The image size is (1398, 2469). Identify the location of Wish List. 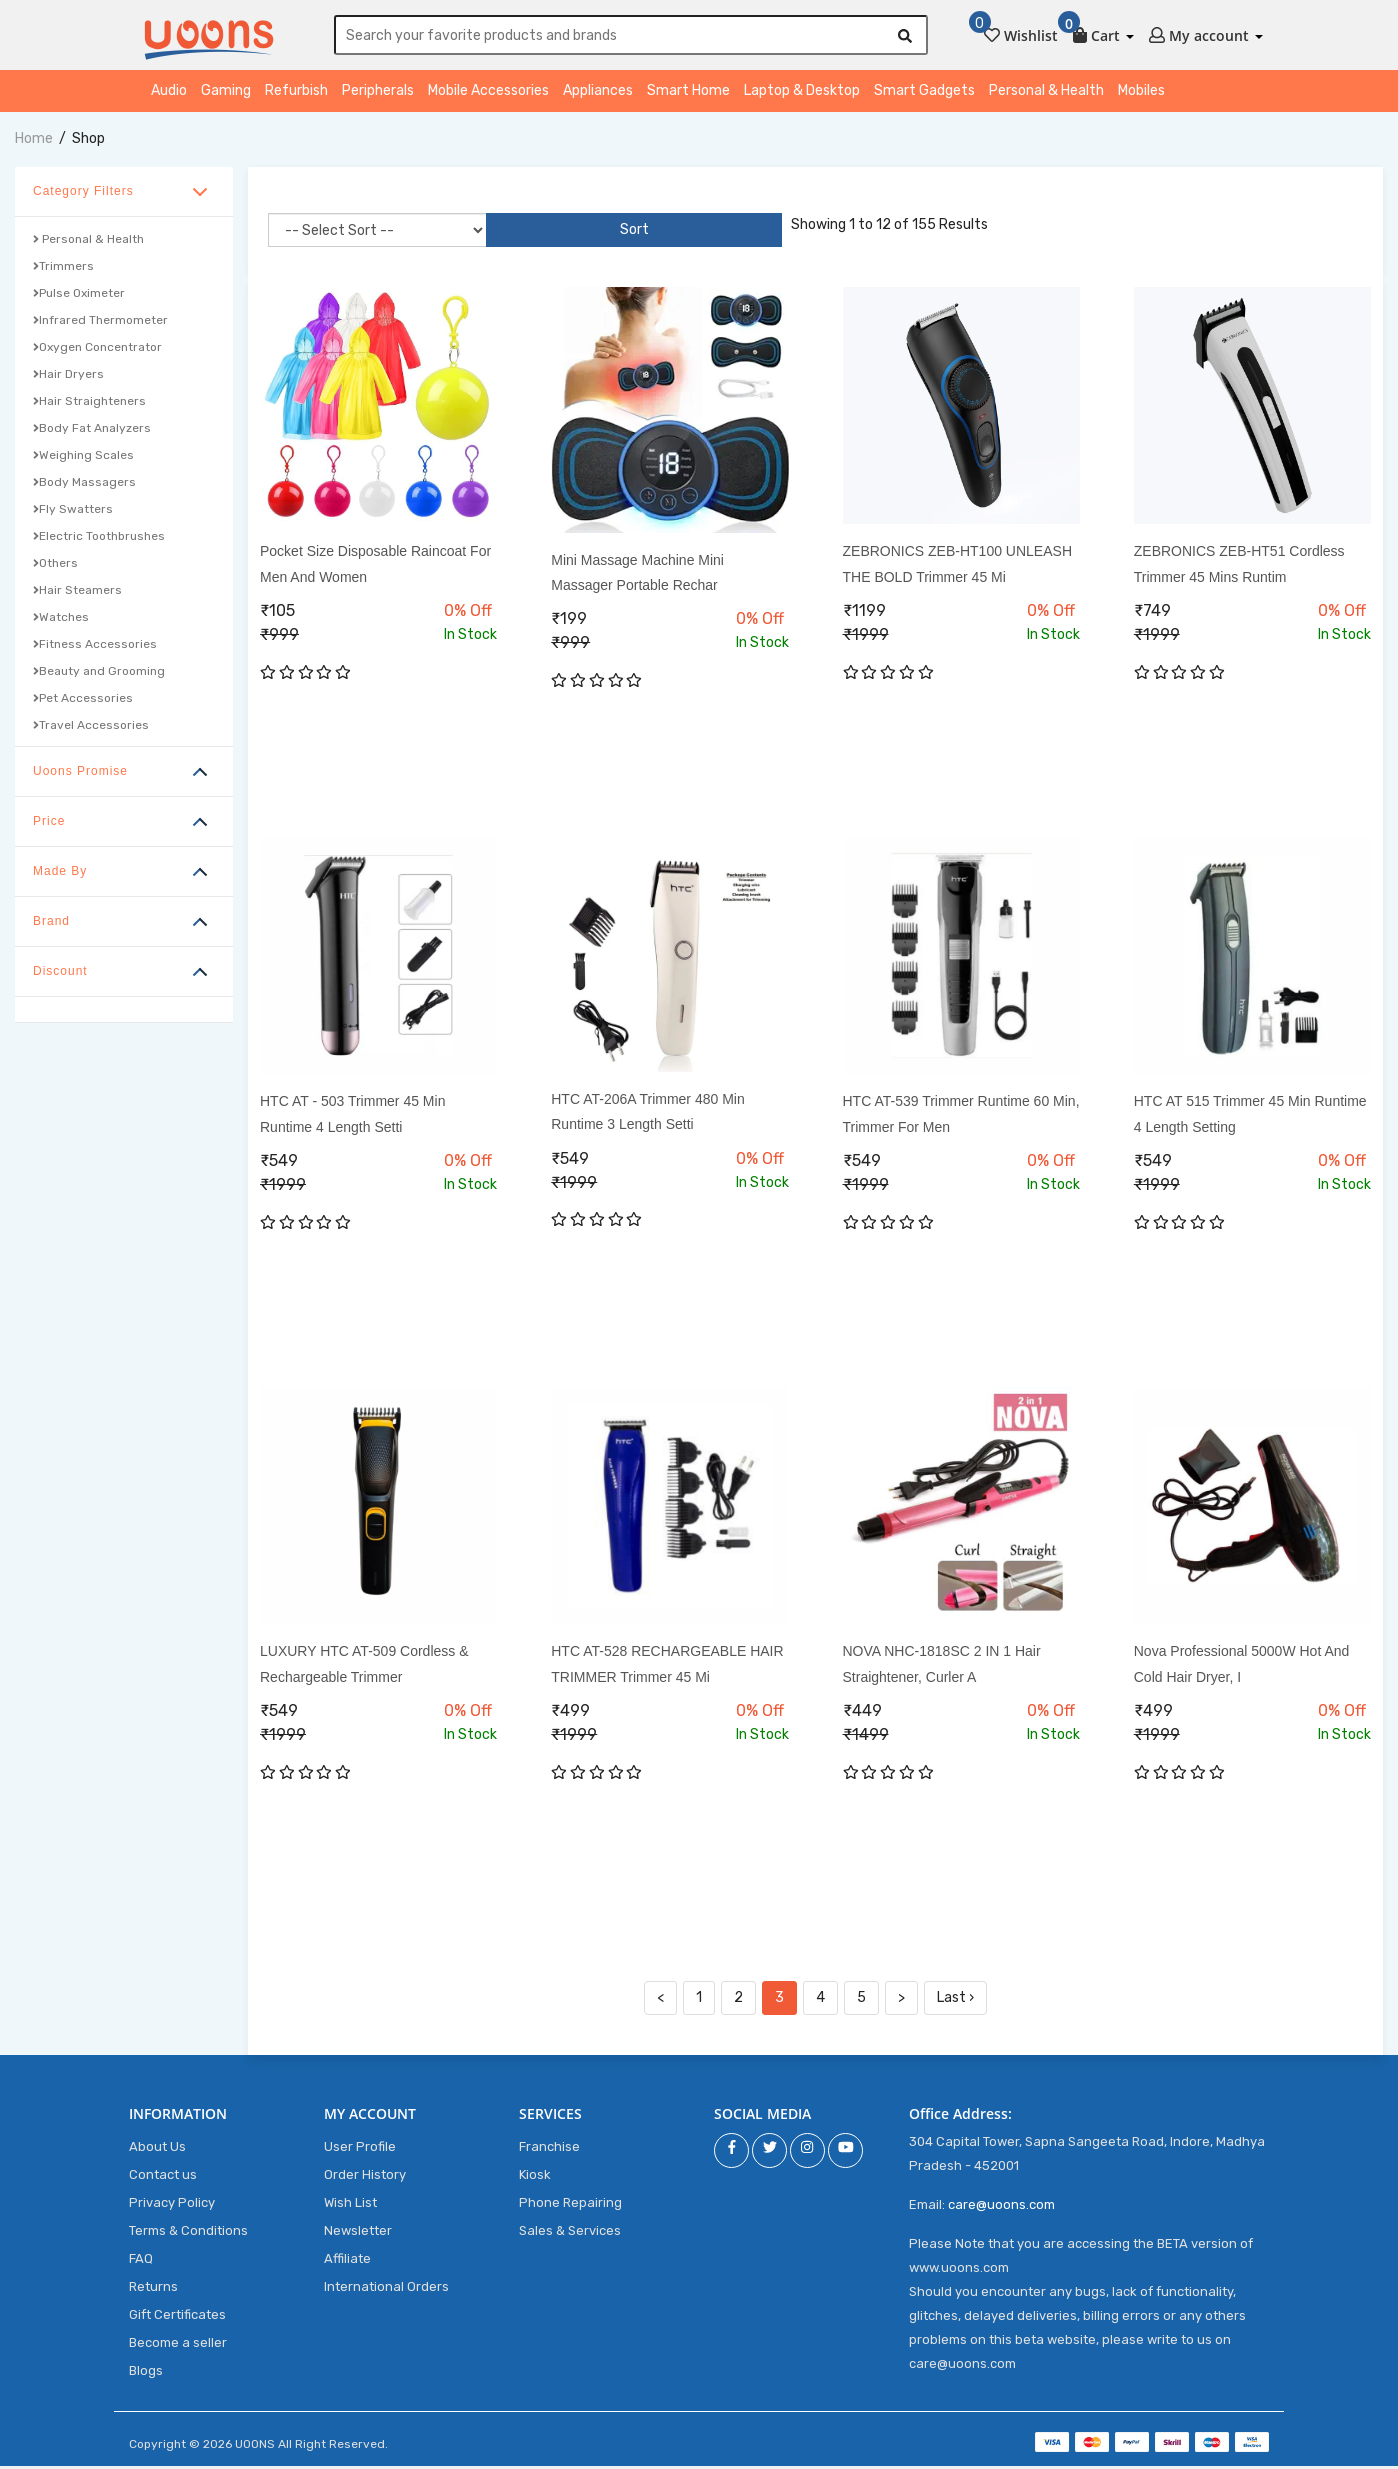
(350, 2205).